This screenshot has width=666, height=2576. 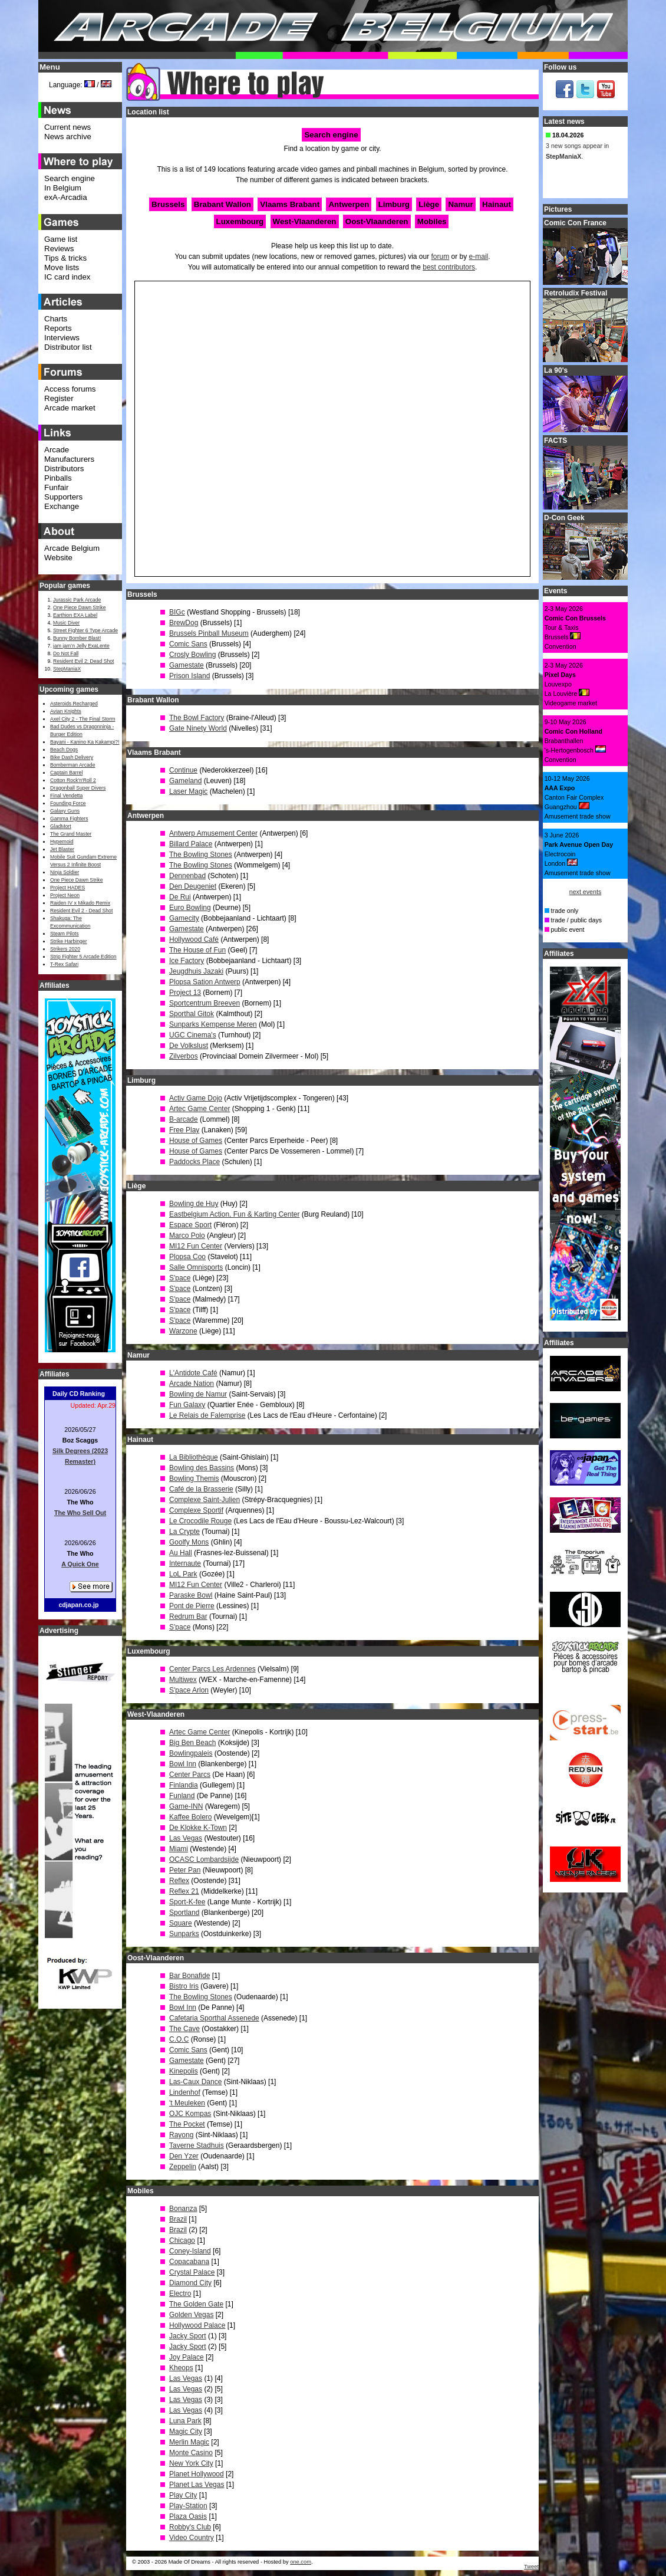 I want to click on Continue, so click(x=183, y=770).